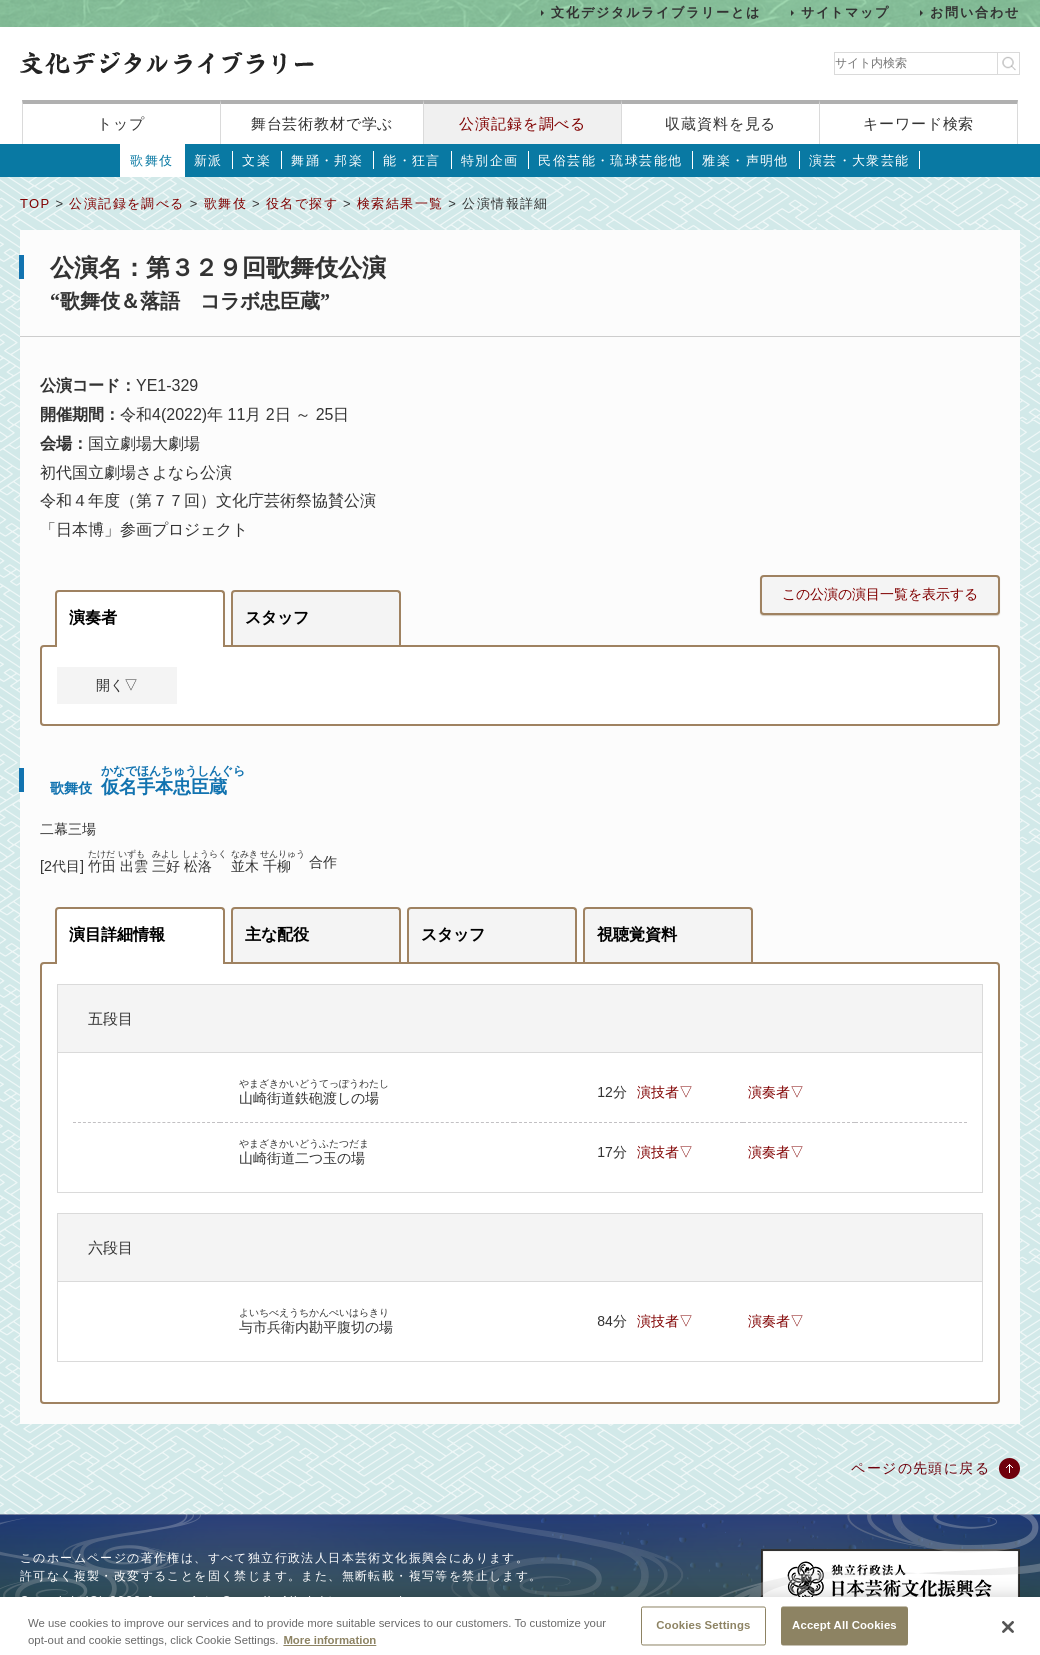  Describe the element at coordinates (880, 594) in the screenshot. I see `この公演の演目一覧を表示する` at that location.